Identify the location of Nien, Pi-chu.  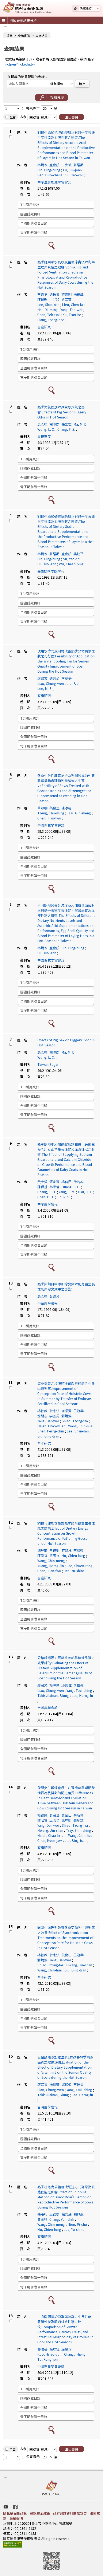
(77, 2224).